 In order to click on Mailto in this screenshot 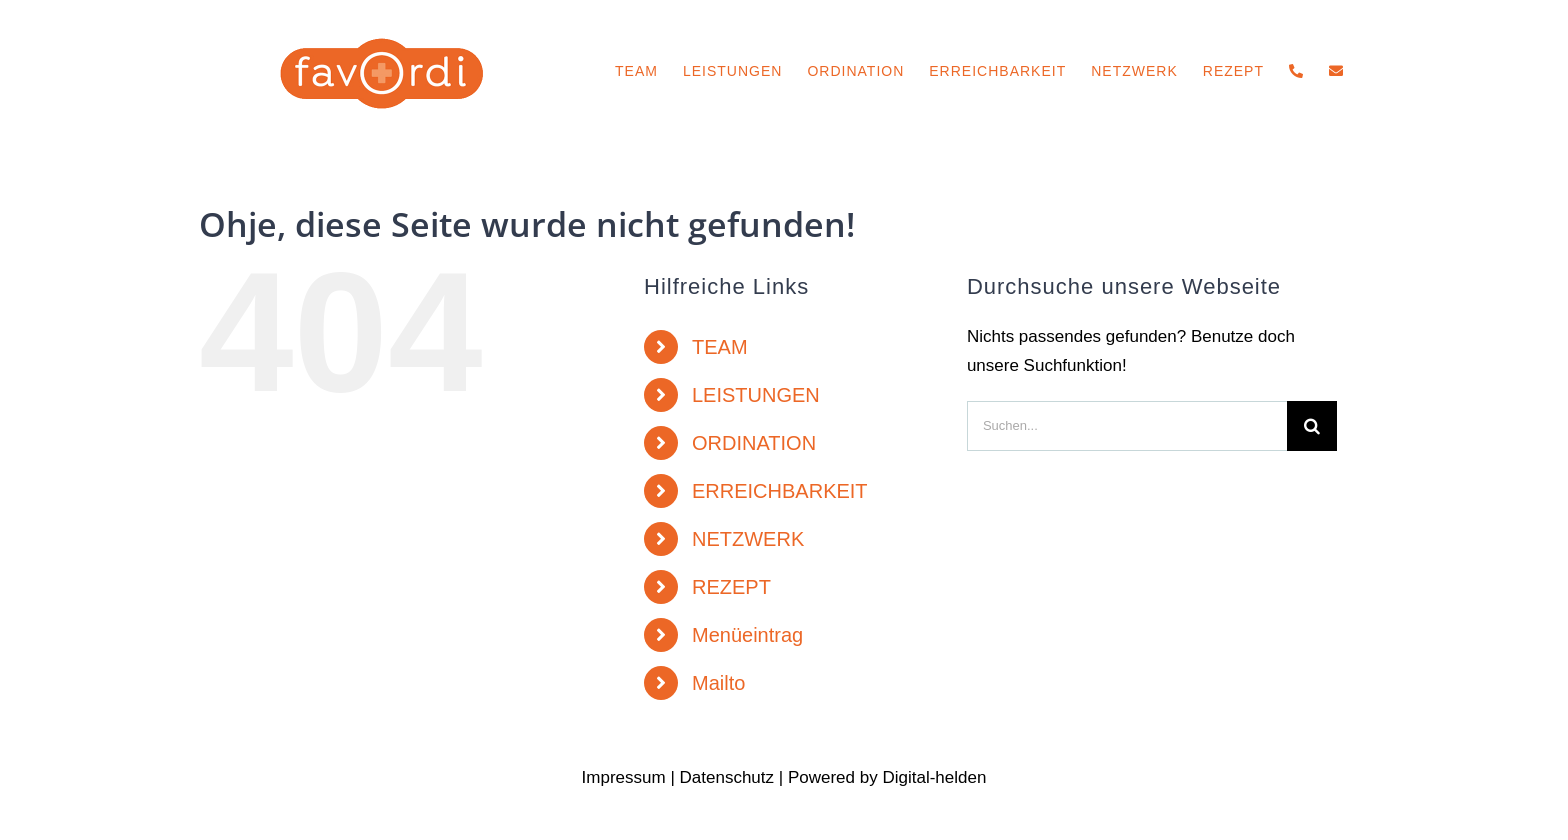, I will do `click(718, 683)`.